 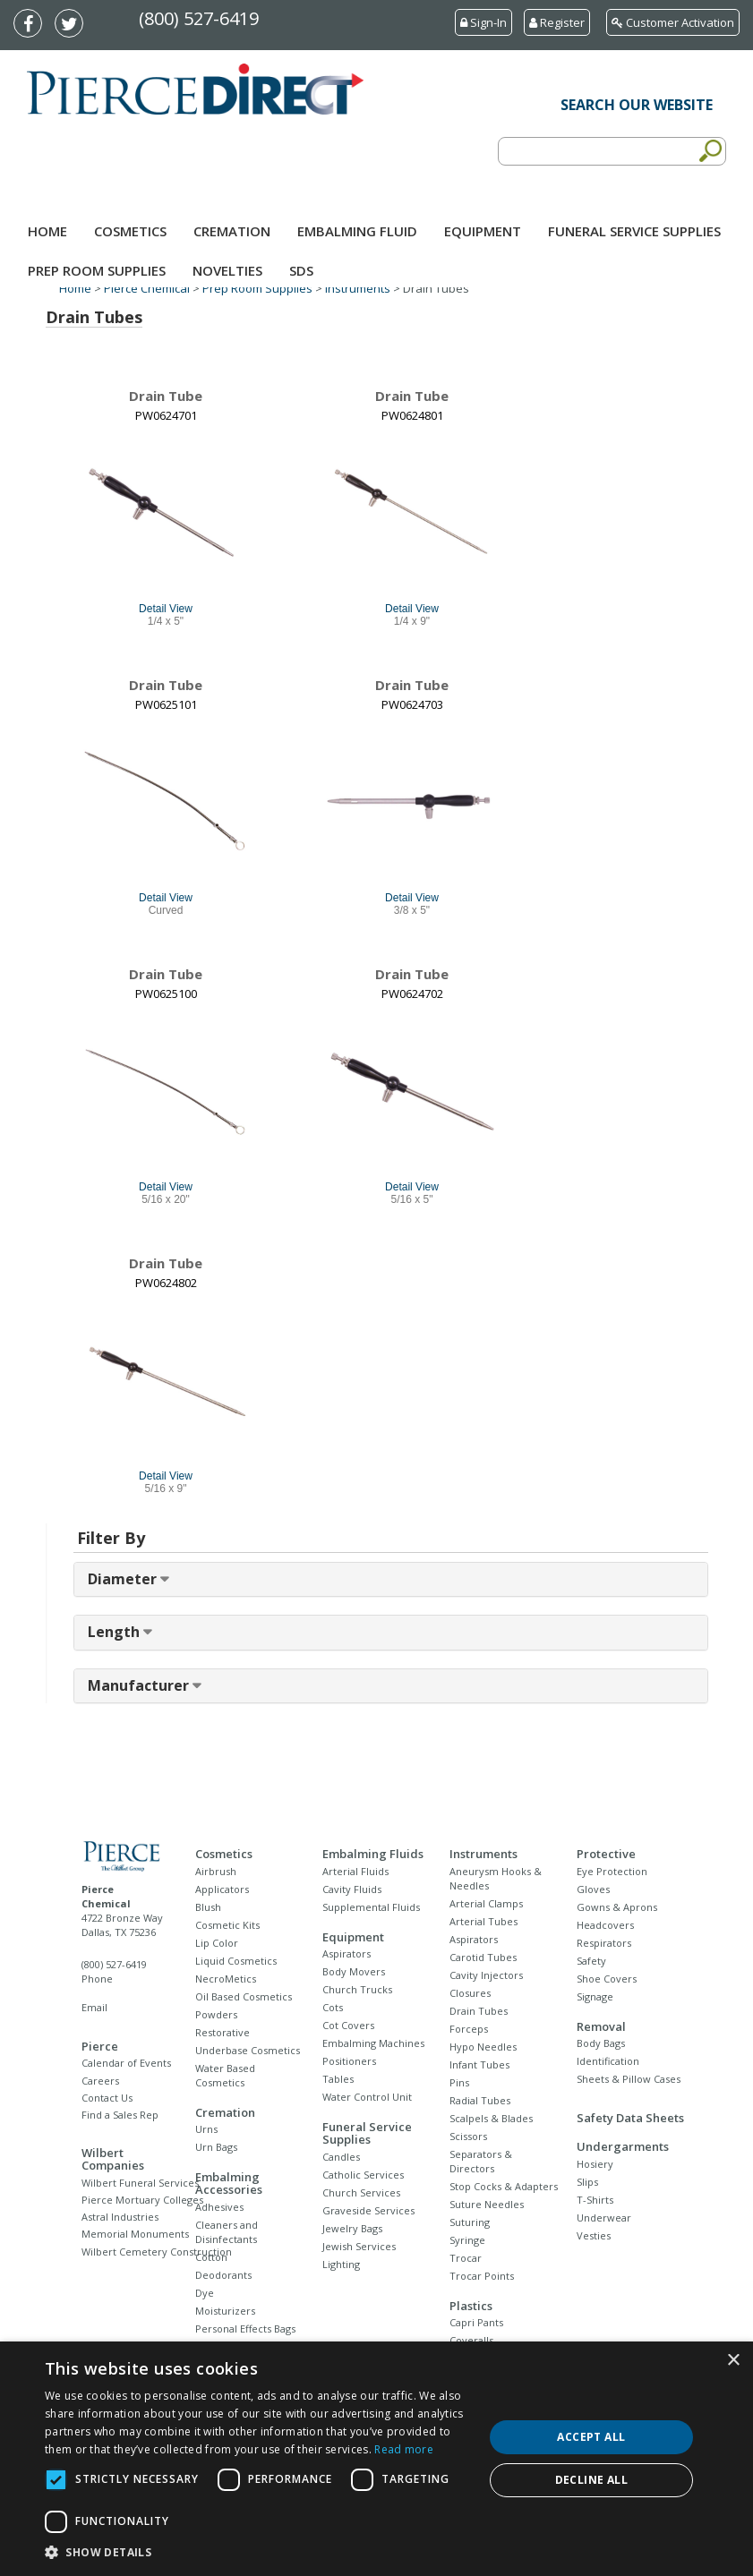 What do you see at coordinates (591, 2479) in the screenshot?
I see `Decline all [button]` at bounding box center [591, 2479].